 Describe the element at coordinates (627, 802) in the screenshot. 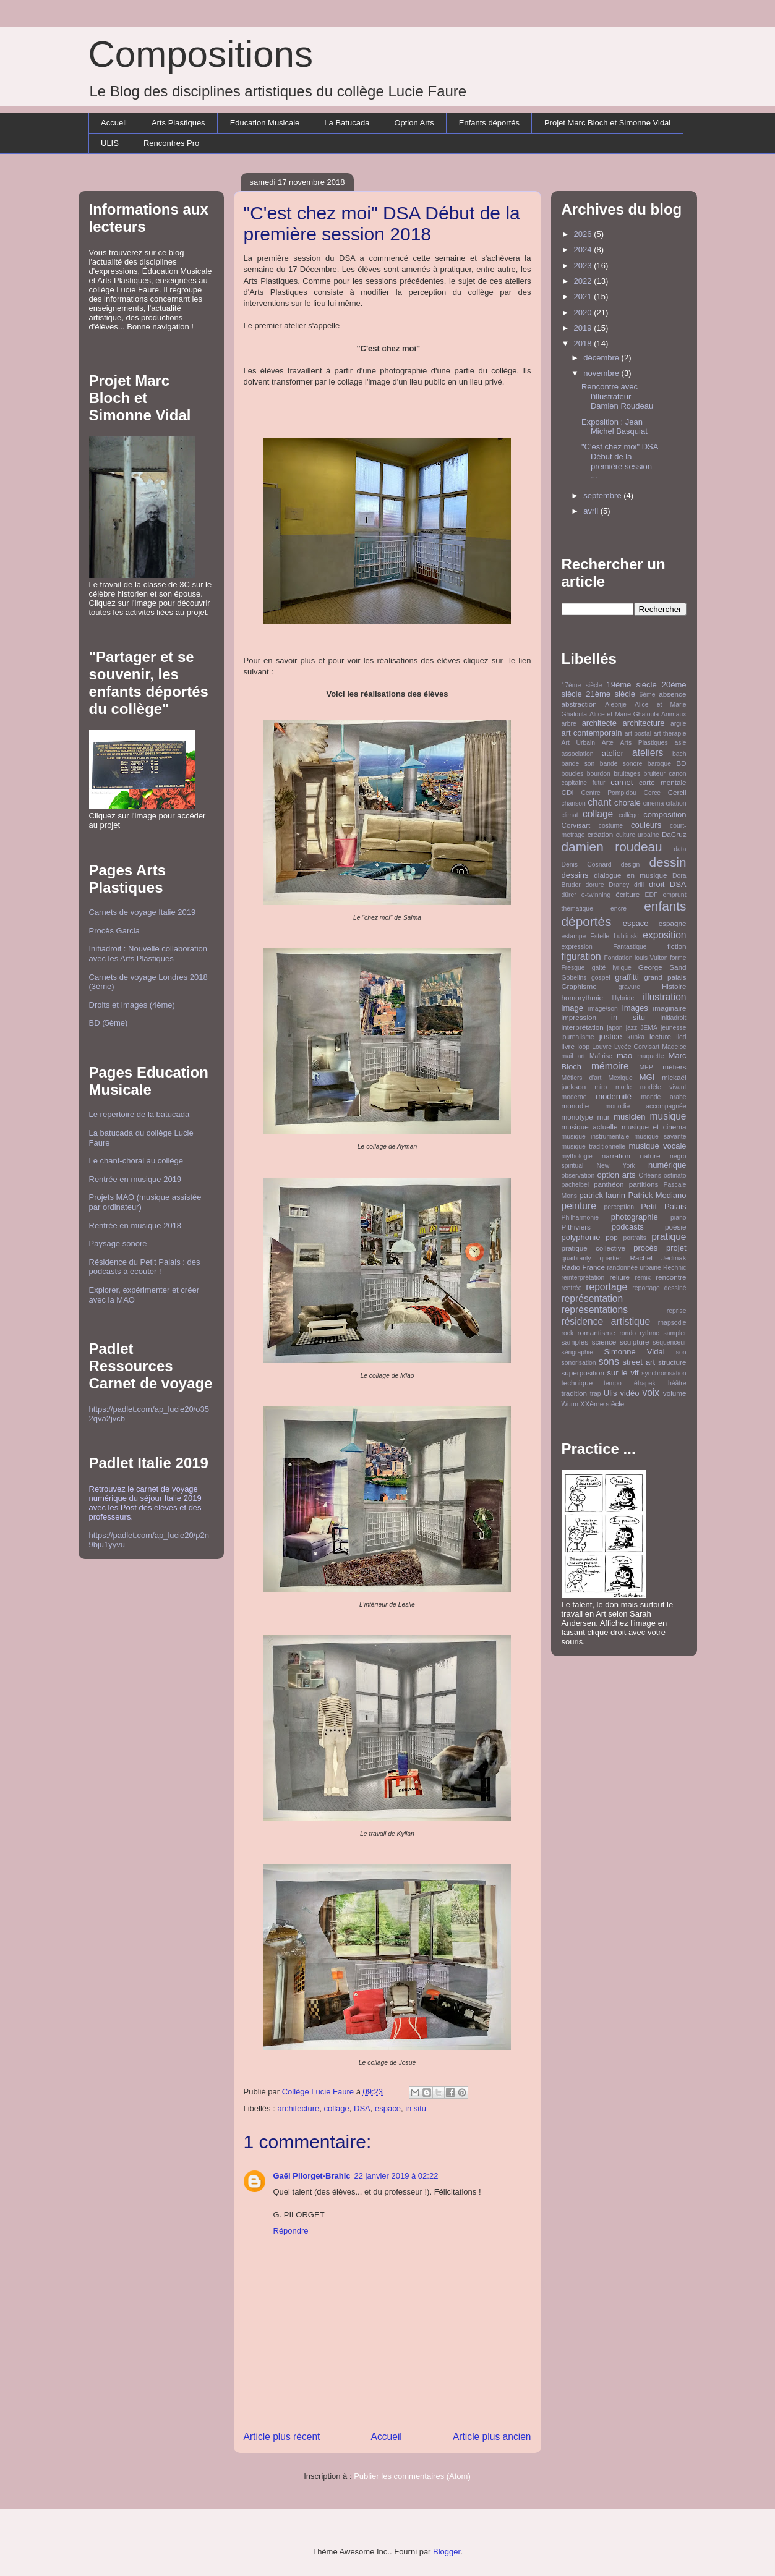

I see `chorale` at that location.